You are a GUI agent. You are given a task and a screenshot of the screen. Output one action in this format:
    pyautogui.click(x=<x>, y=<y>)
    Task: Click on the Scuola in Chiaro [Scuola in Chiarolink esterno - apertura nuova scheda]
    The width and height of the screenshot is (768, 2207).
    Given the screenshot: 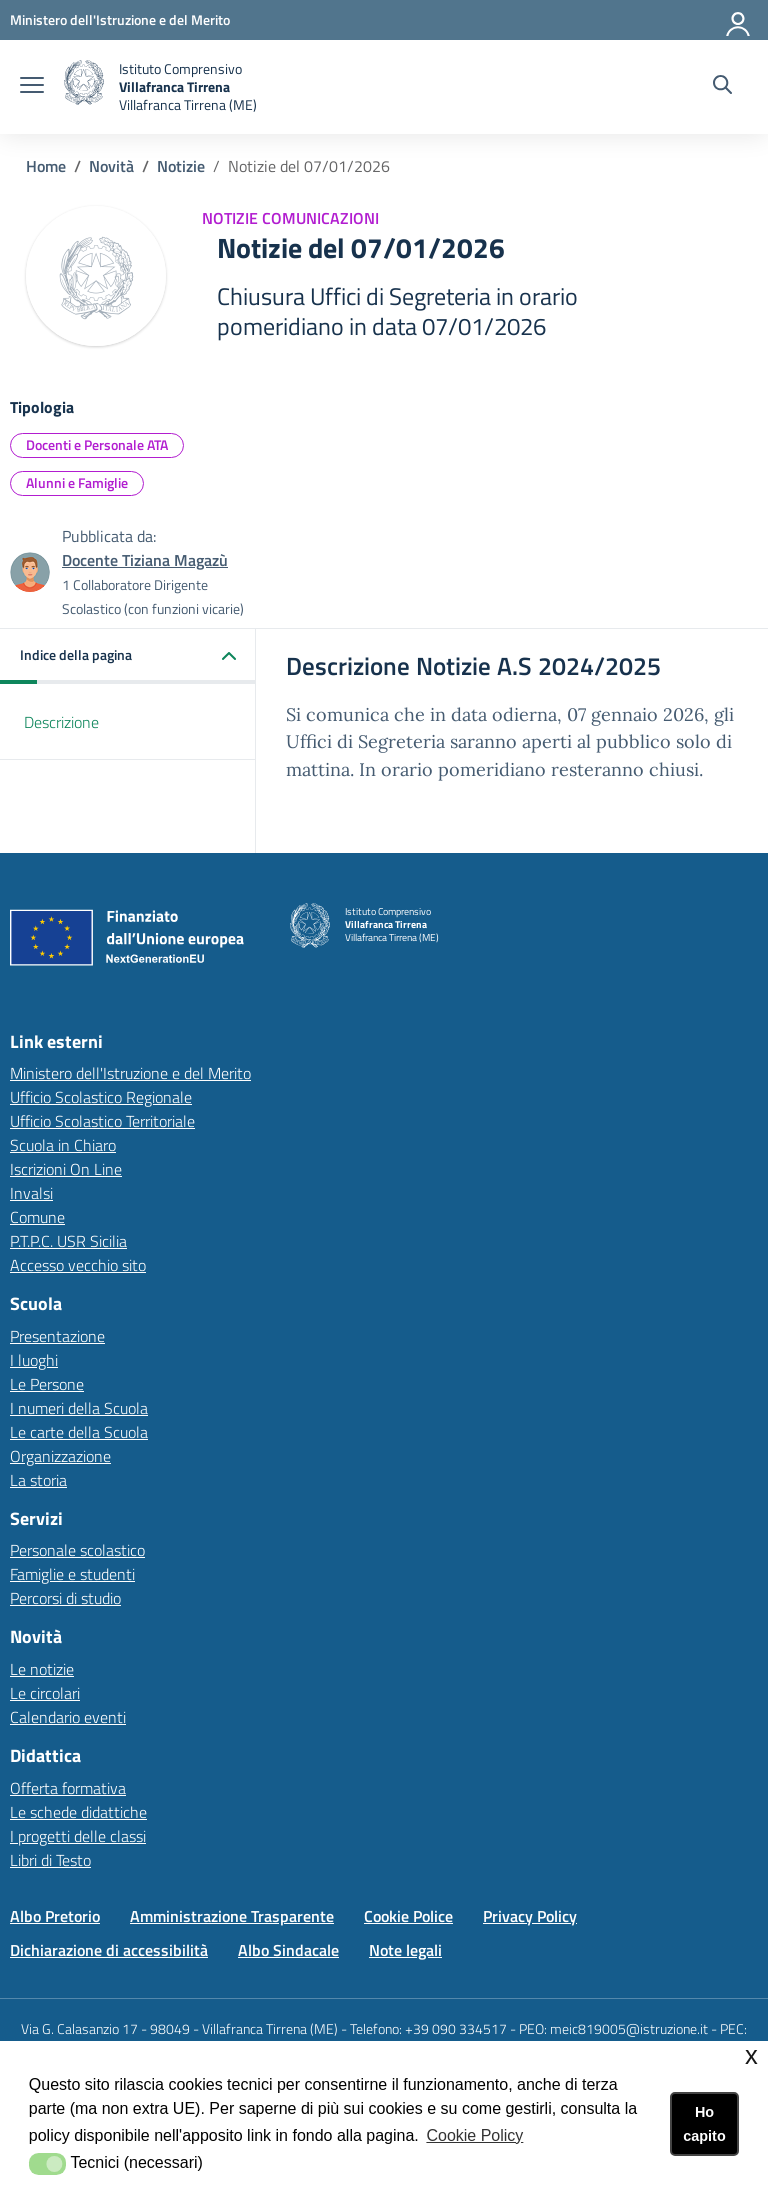 What is the action you would take?
    pyautogui.click(x=63, y=1145)
    